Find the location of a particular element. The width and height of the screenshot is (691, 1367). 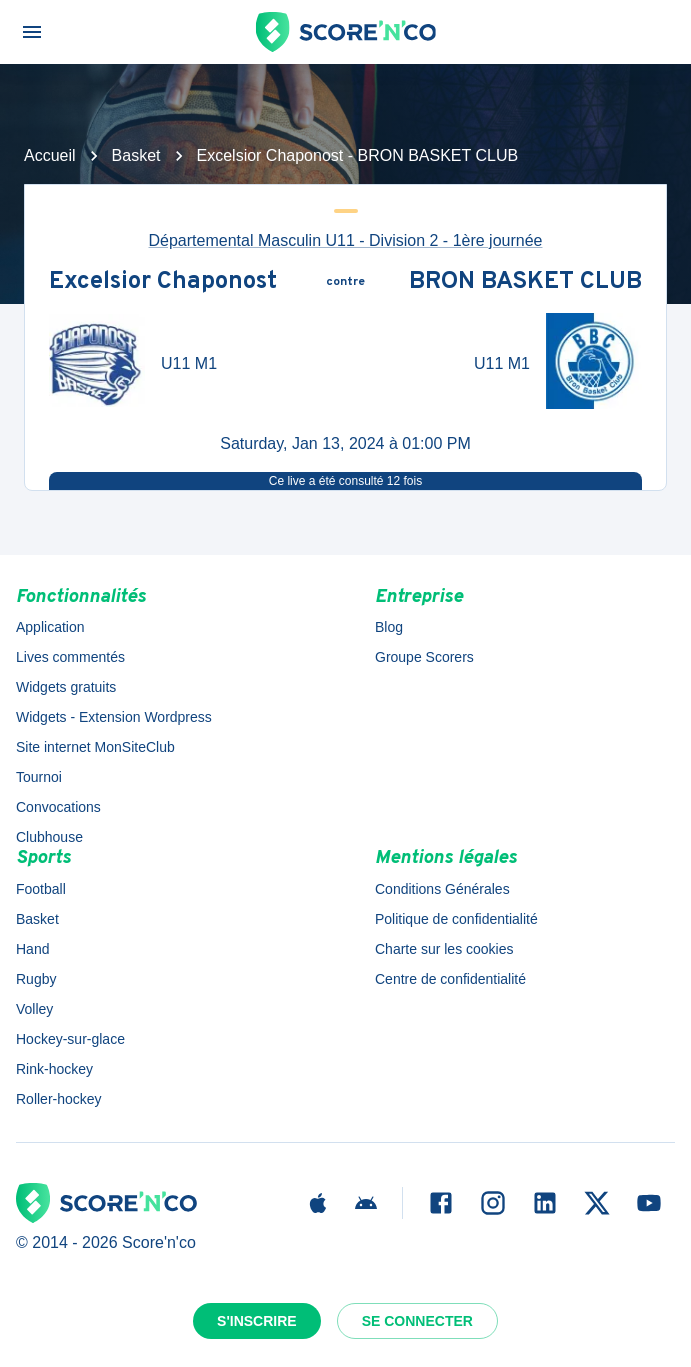

Rugby is located at coordinates (36, 979).